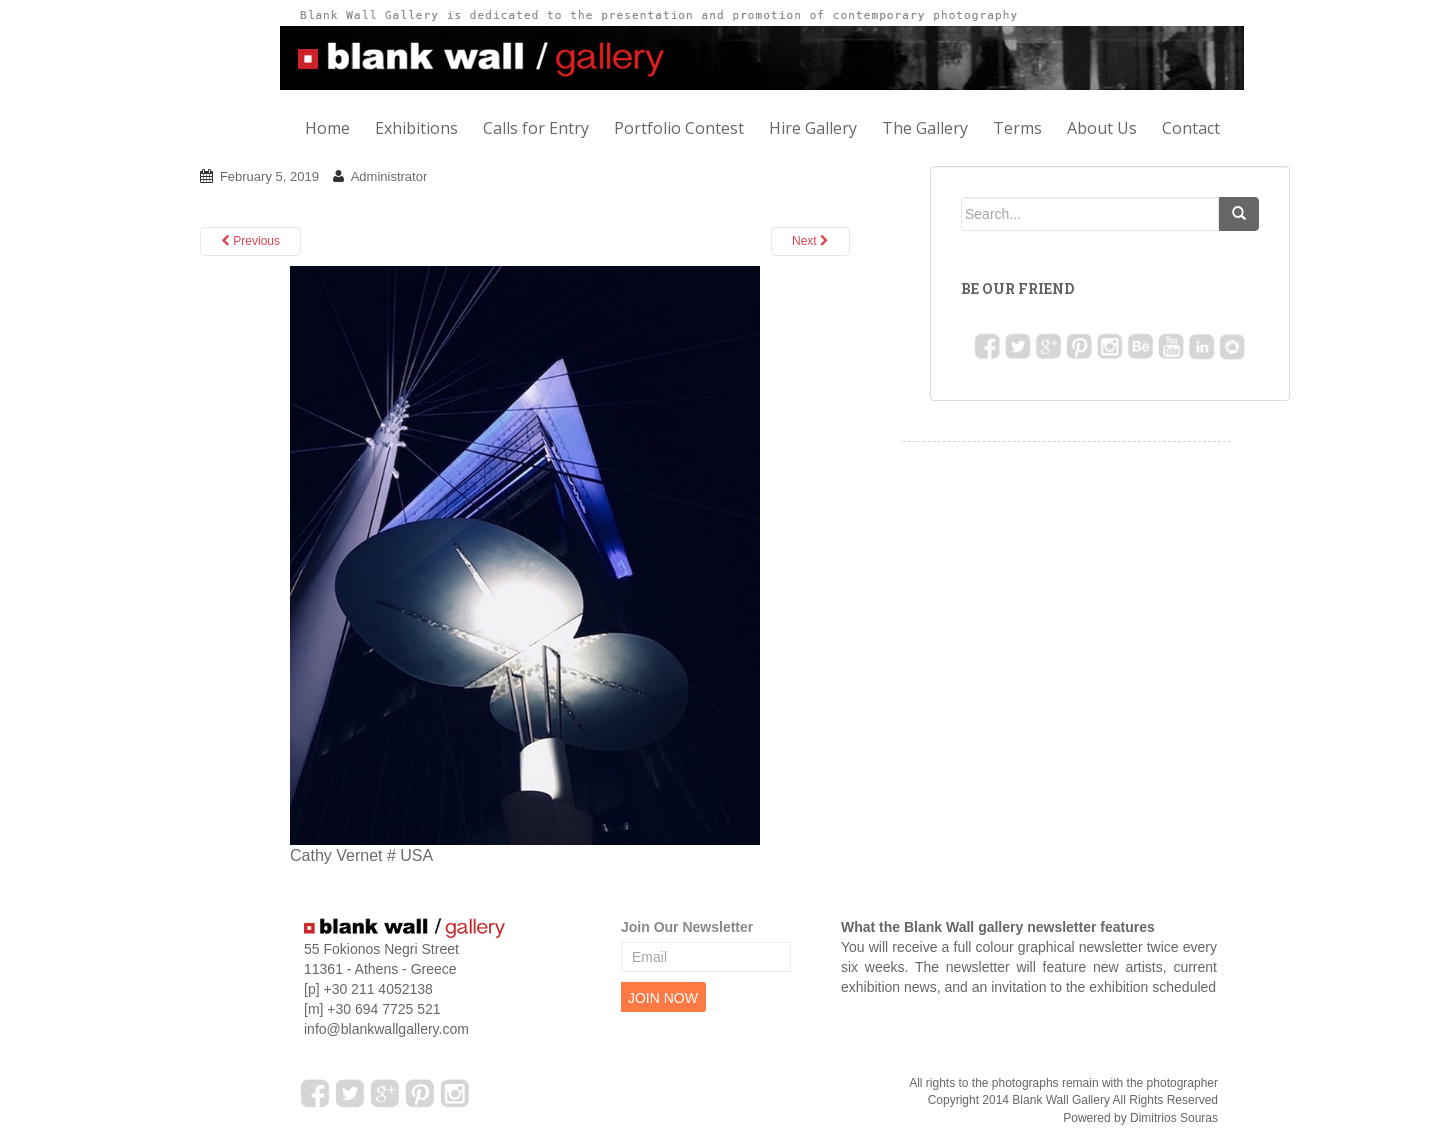 This screenshot has height=1137, width=1440. Describe the element at coordinates (250, 241) in the screenshot. I see `Previous` at that location.